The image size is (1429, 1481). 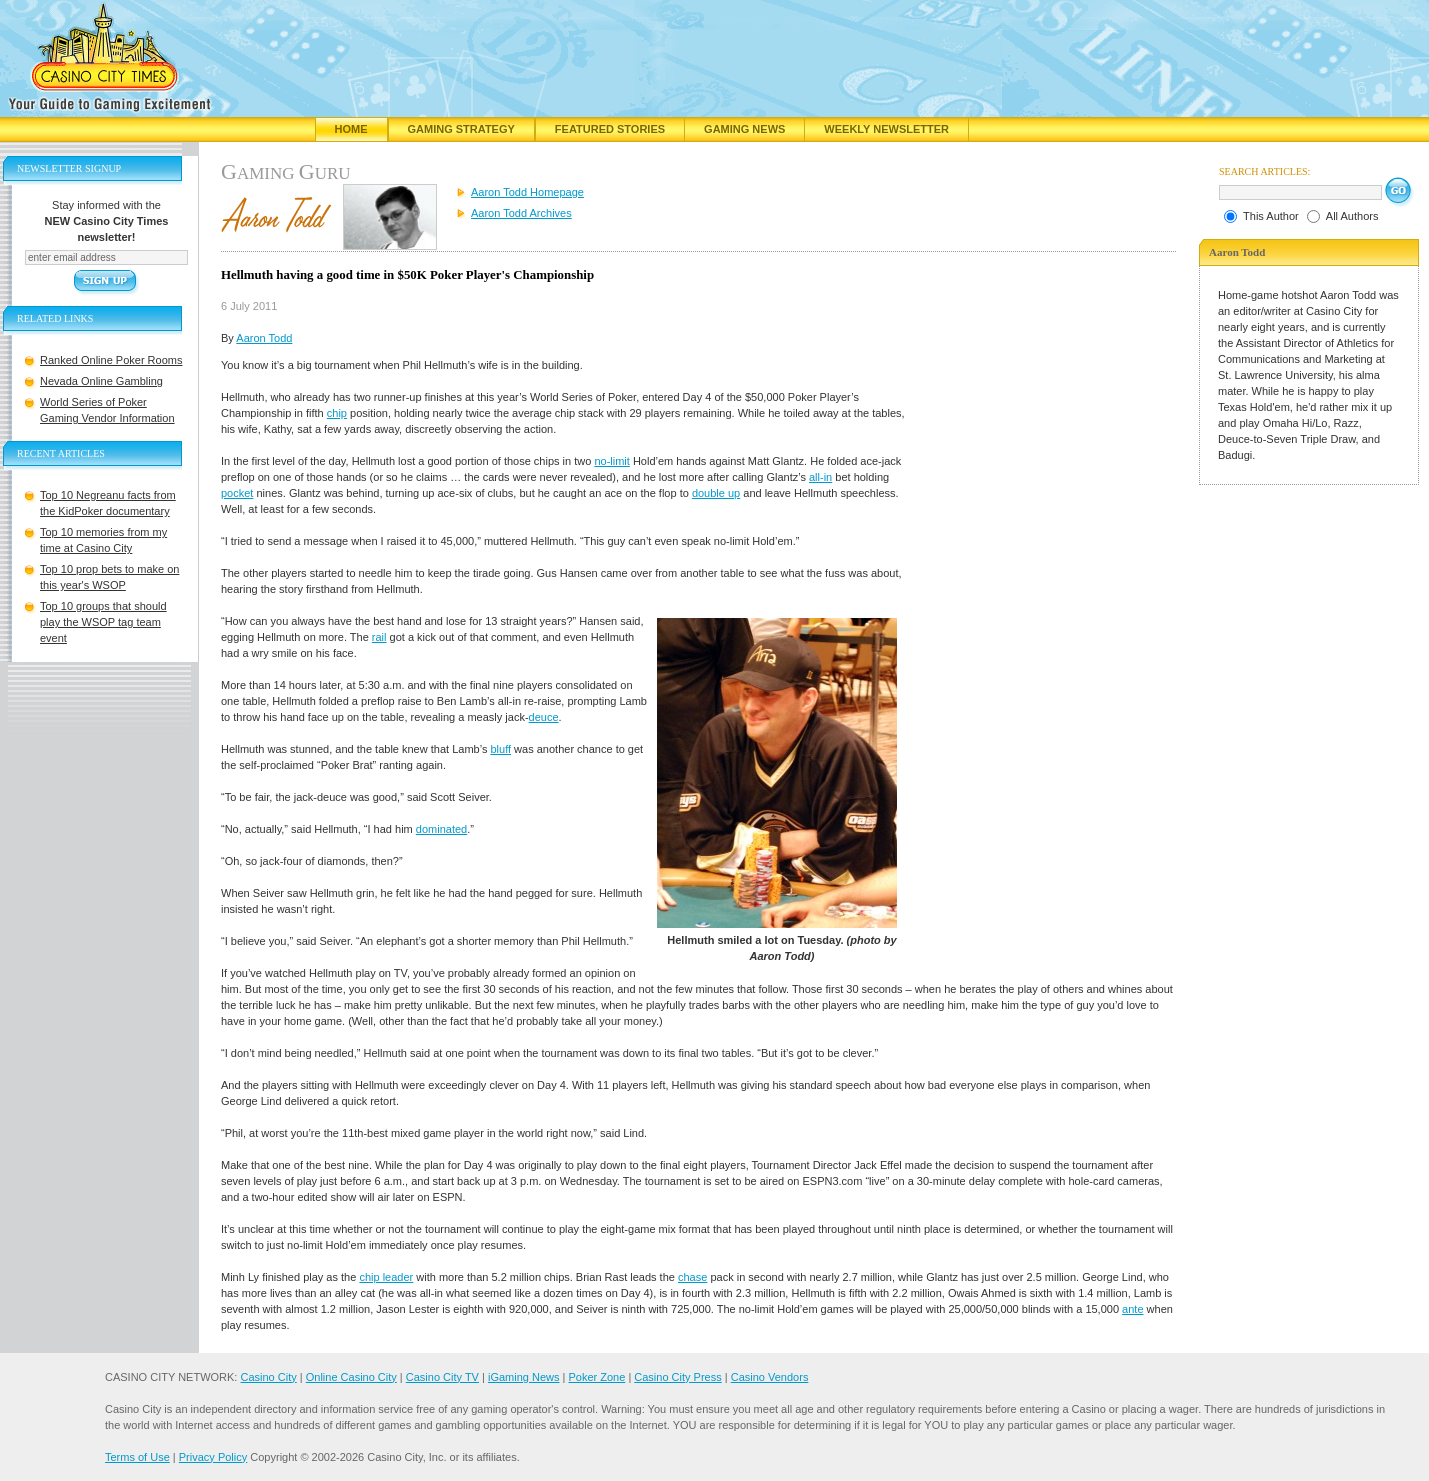 I want to click on Casino City, so click(x=268, y=1377).